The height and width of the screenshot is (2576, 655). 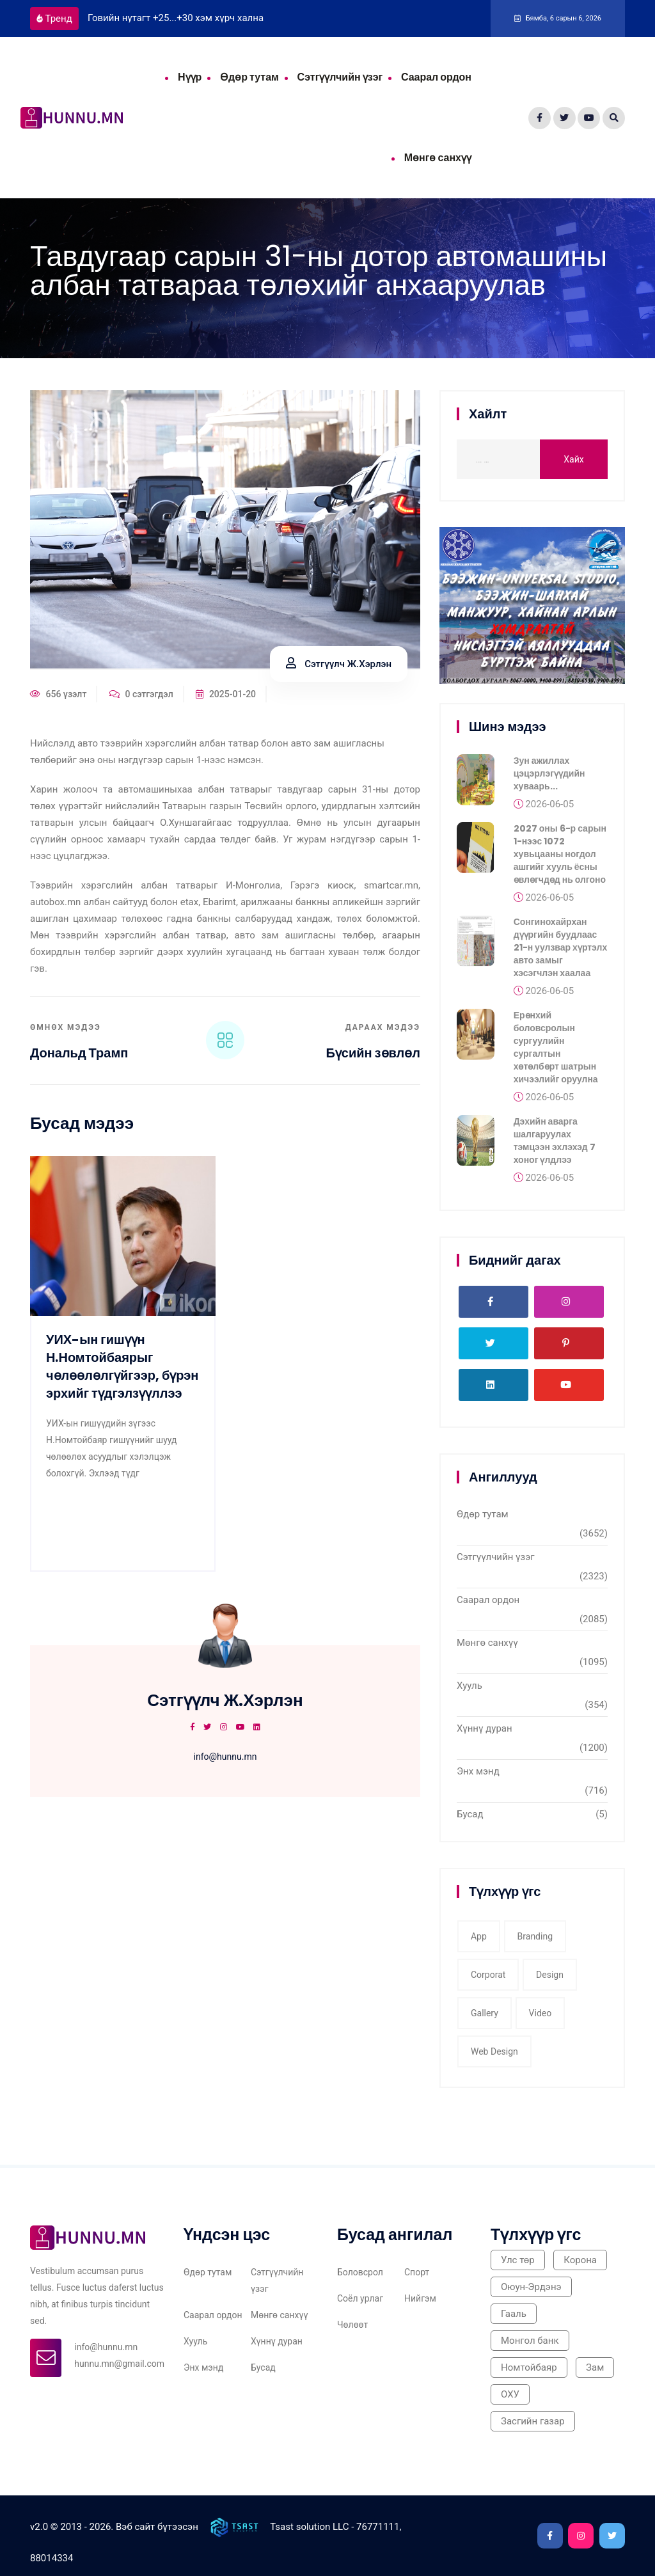 What do you see at coordinates (550, 1975) in the screenshot?
I see `Design [Design (2 items)]` at bounding box center [550, 1975].